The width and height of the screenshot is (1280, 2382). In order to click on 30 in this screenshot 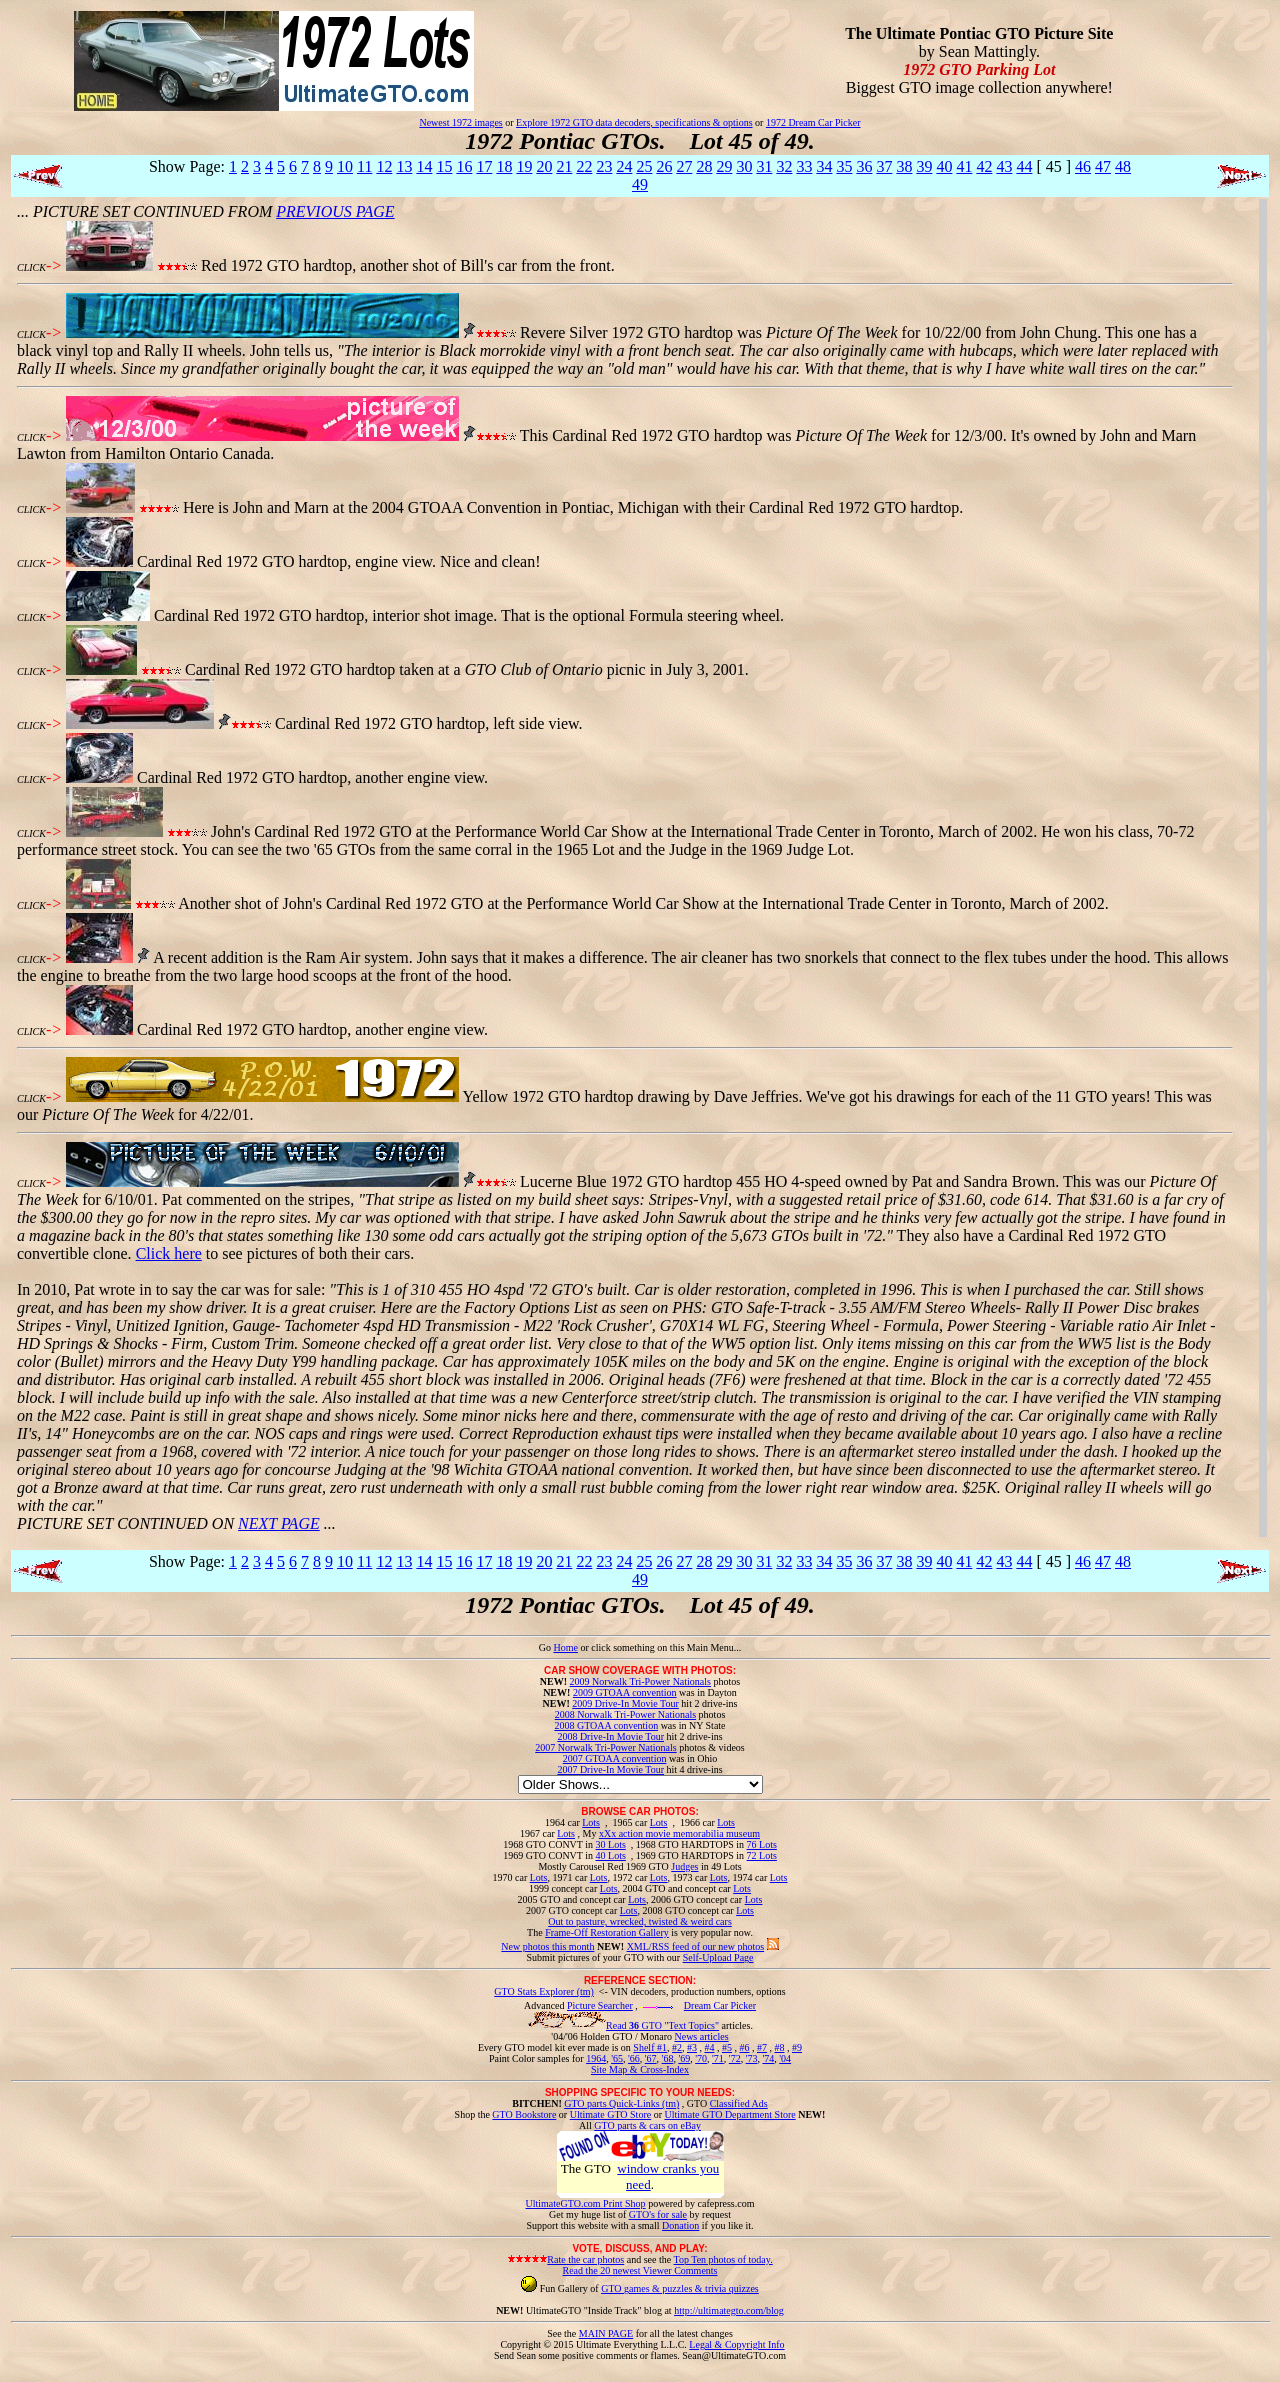, I will do `click(744, 166)`.